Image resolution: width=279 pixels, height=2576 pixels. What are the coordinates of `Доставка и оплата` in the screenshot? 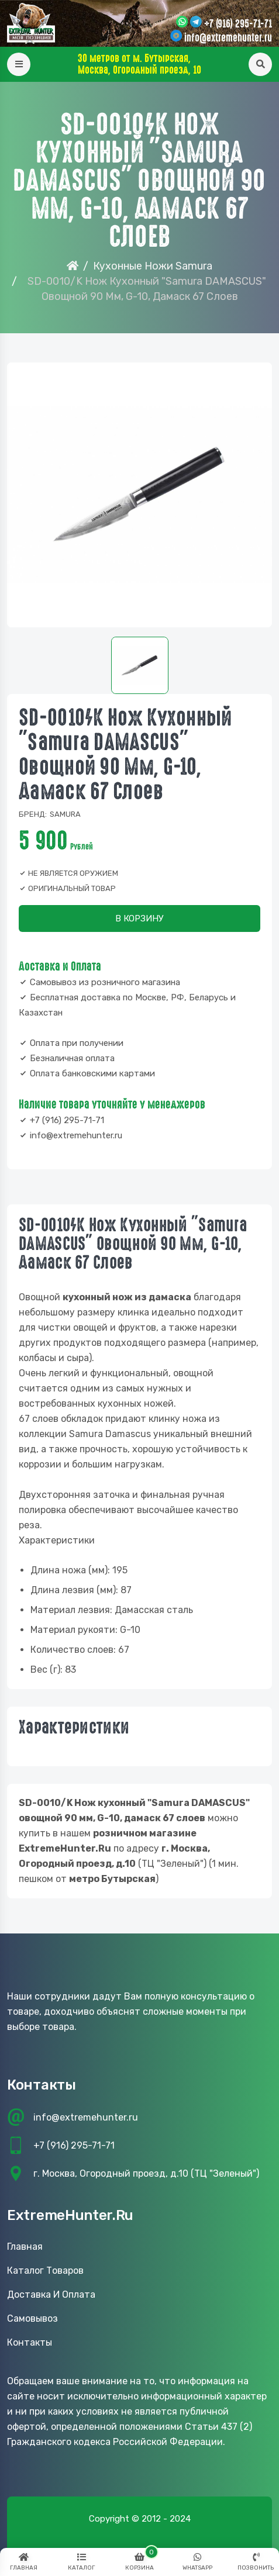 It's located at (51, 2294).